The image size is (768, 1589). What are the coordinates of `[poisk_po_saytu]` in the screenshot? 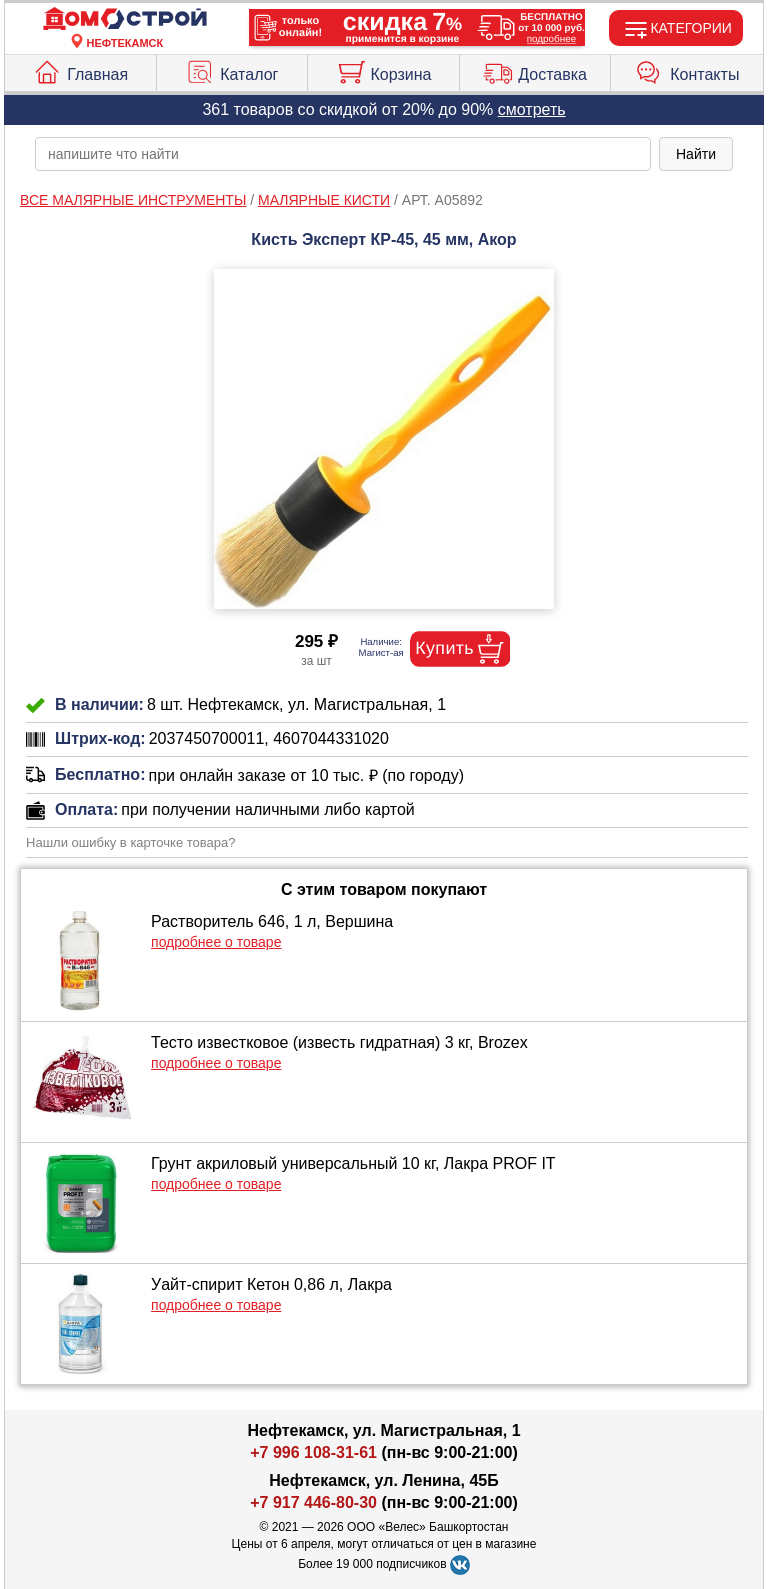 It's located at (343, 154).